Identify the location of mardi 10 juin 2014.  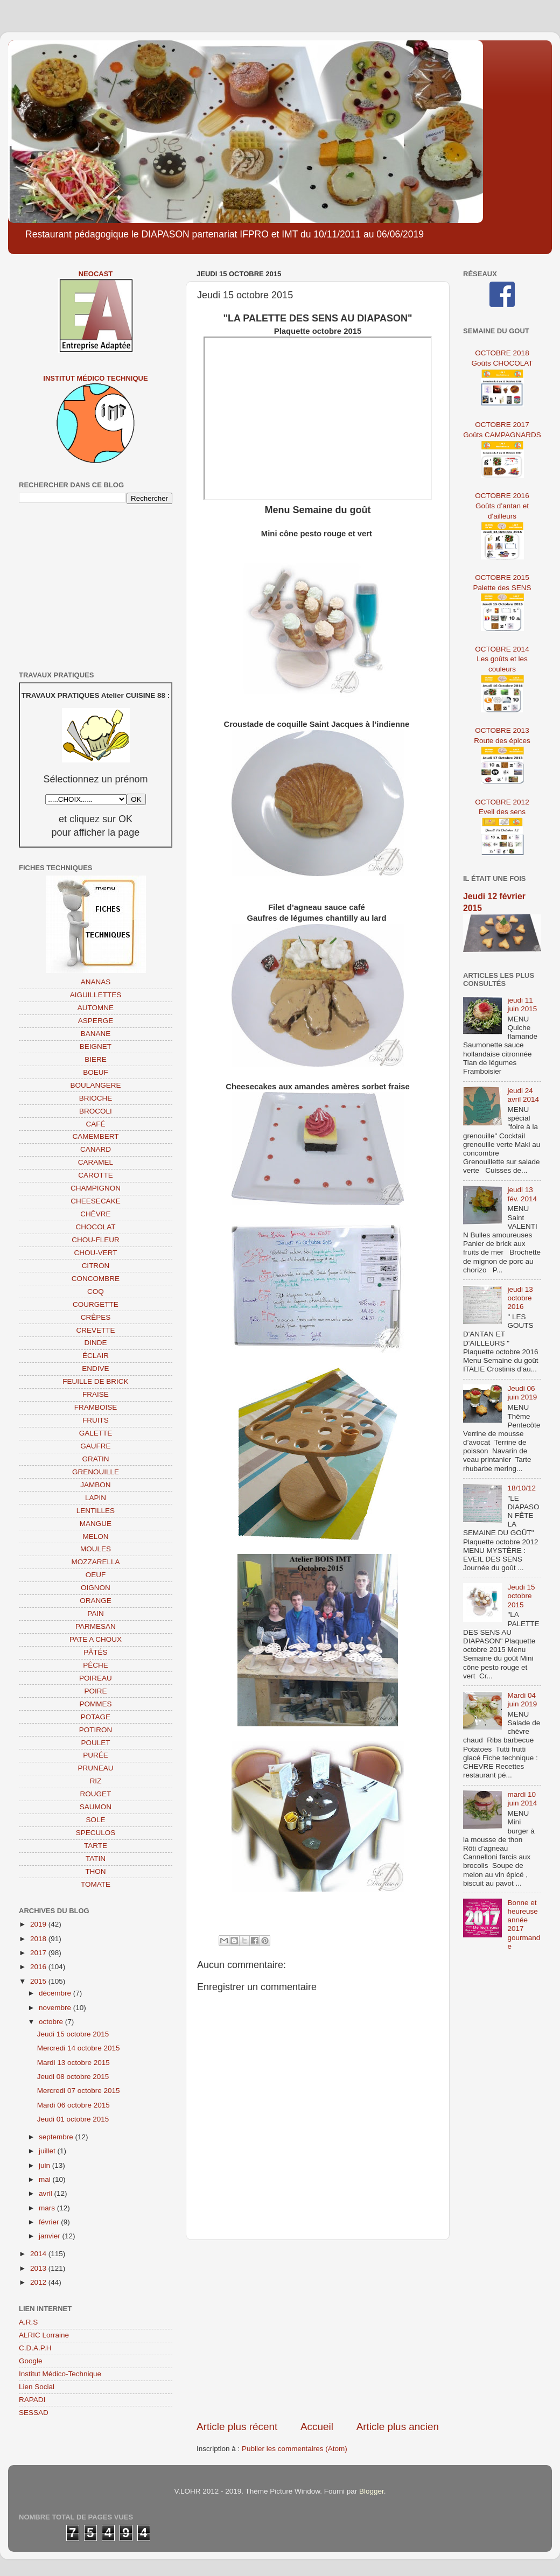
(522, 1798).